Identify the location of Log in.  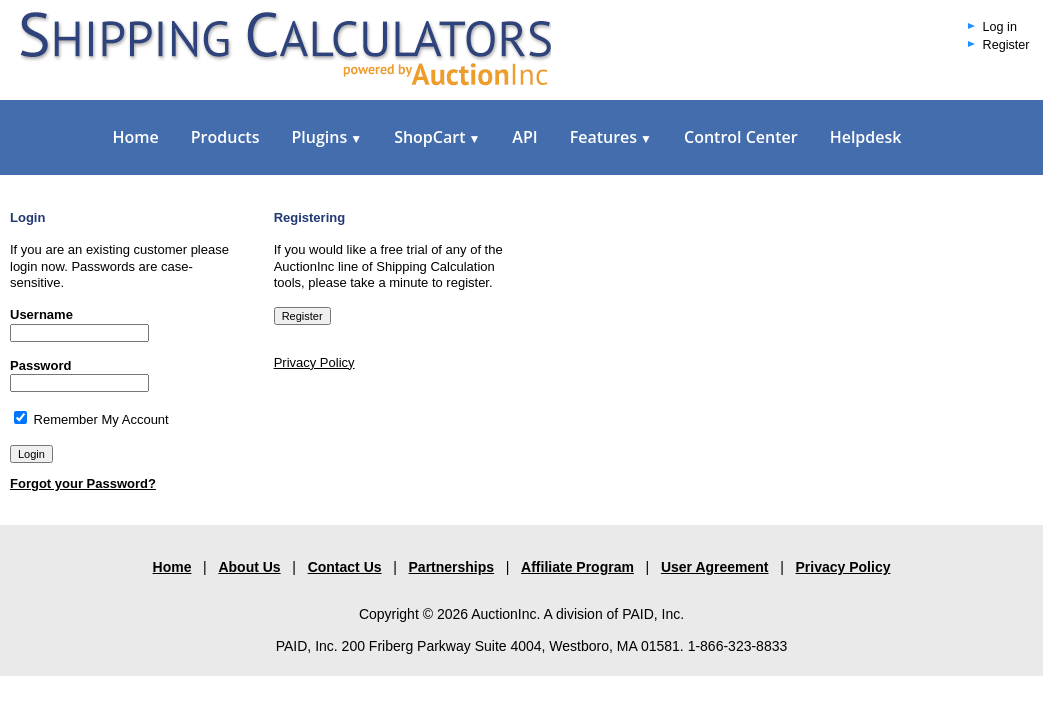
(1000, 27).